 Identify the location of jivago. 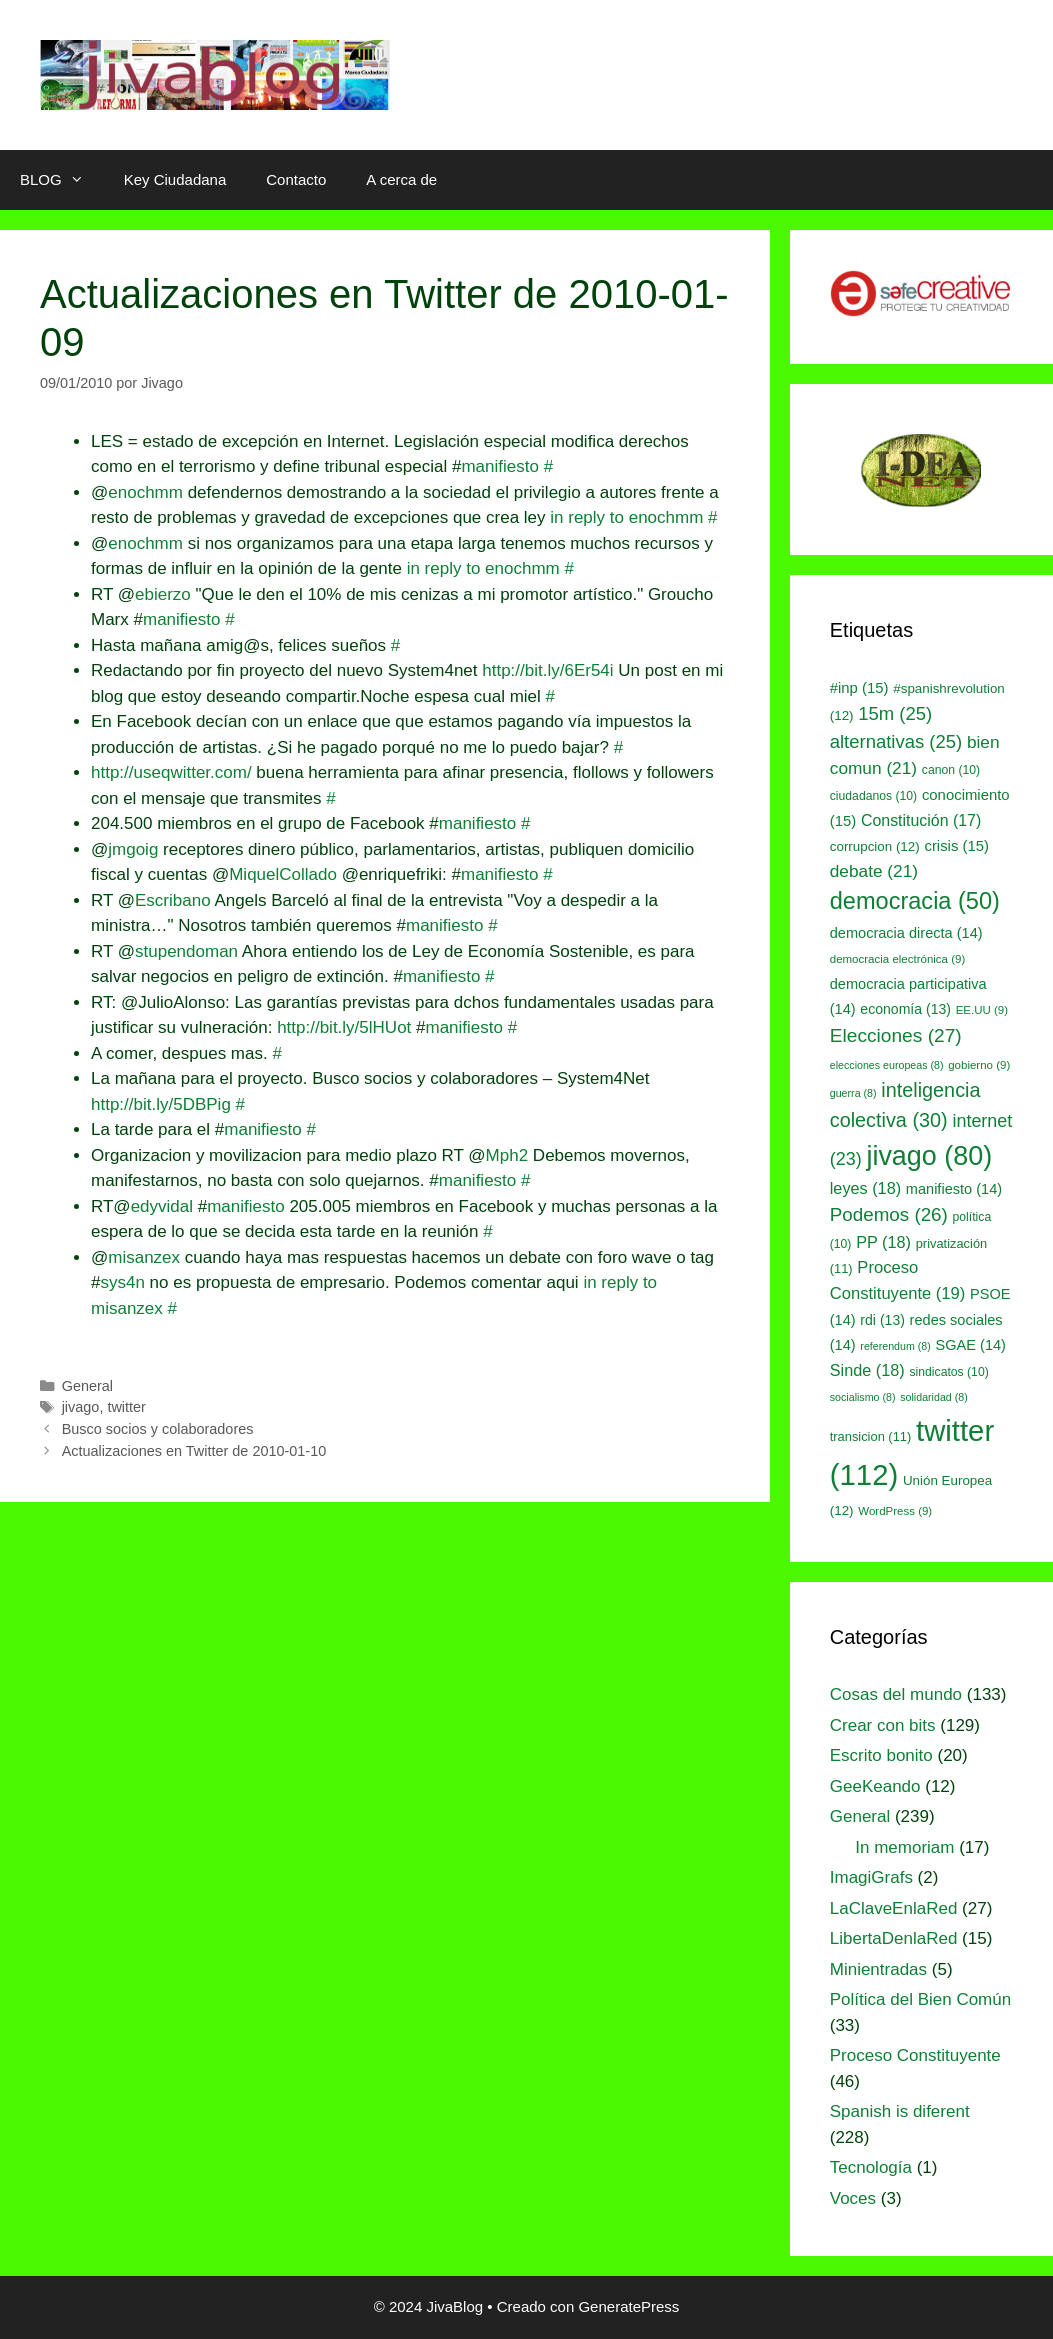
(81, 1407).